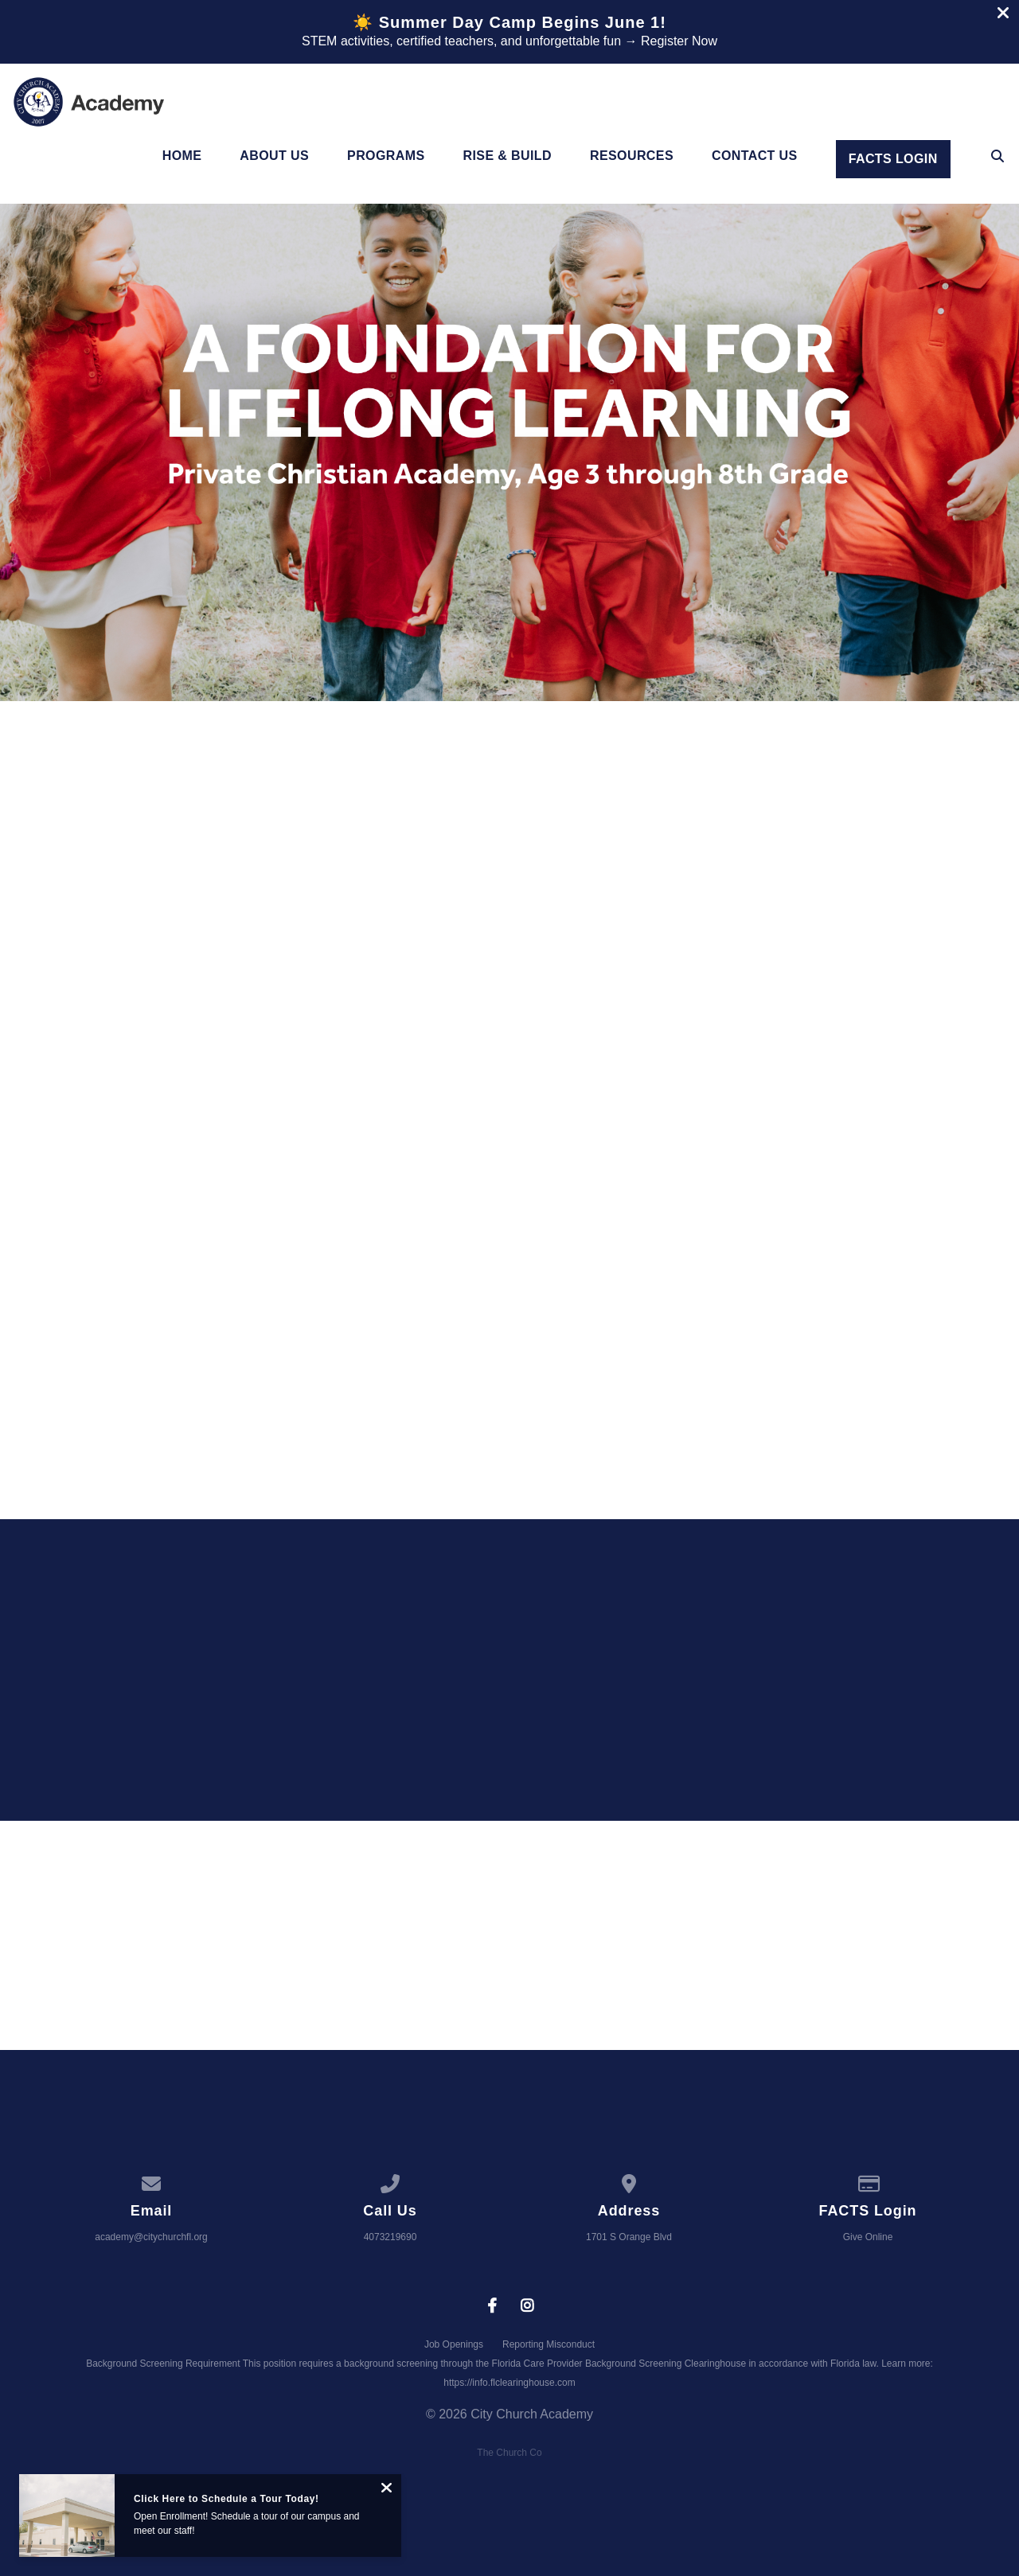 This screenshot has width=1019, height=2576. Describe the element at coordinates (390, 2181) in the screenshot. I see `[Call us at 4073219690]` at that location.